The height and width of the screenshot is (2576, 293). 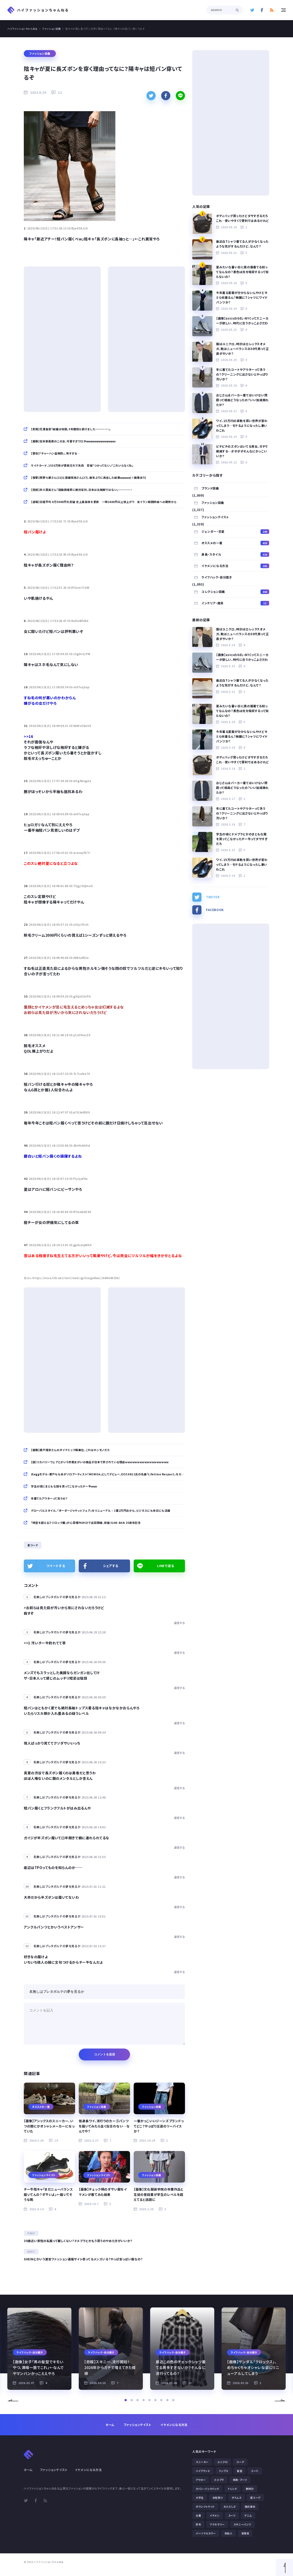 I want to click on 5 [tab], so click(x=143, y=2405).